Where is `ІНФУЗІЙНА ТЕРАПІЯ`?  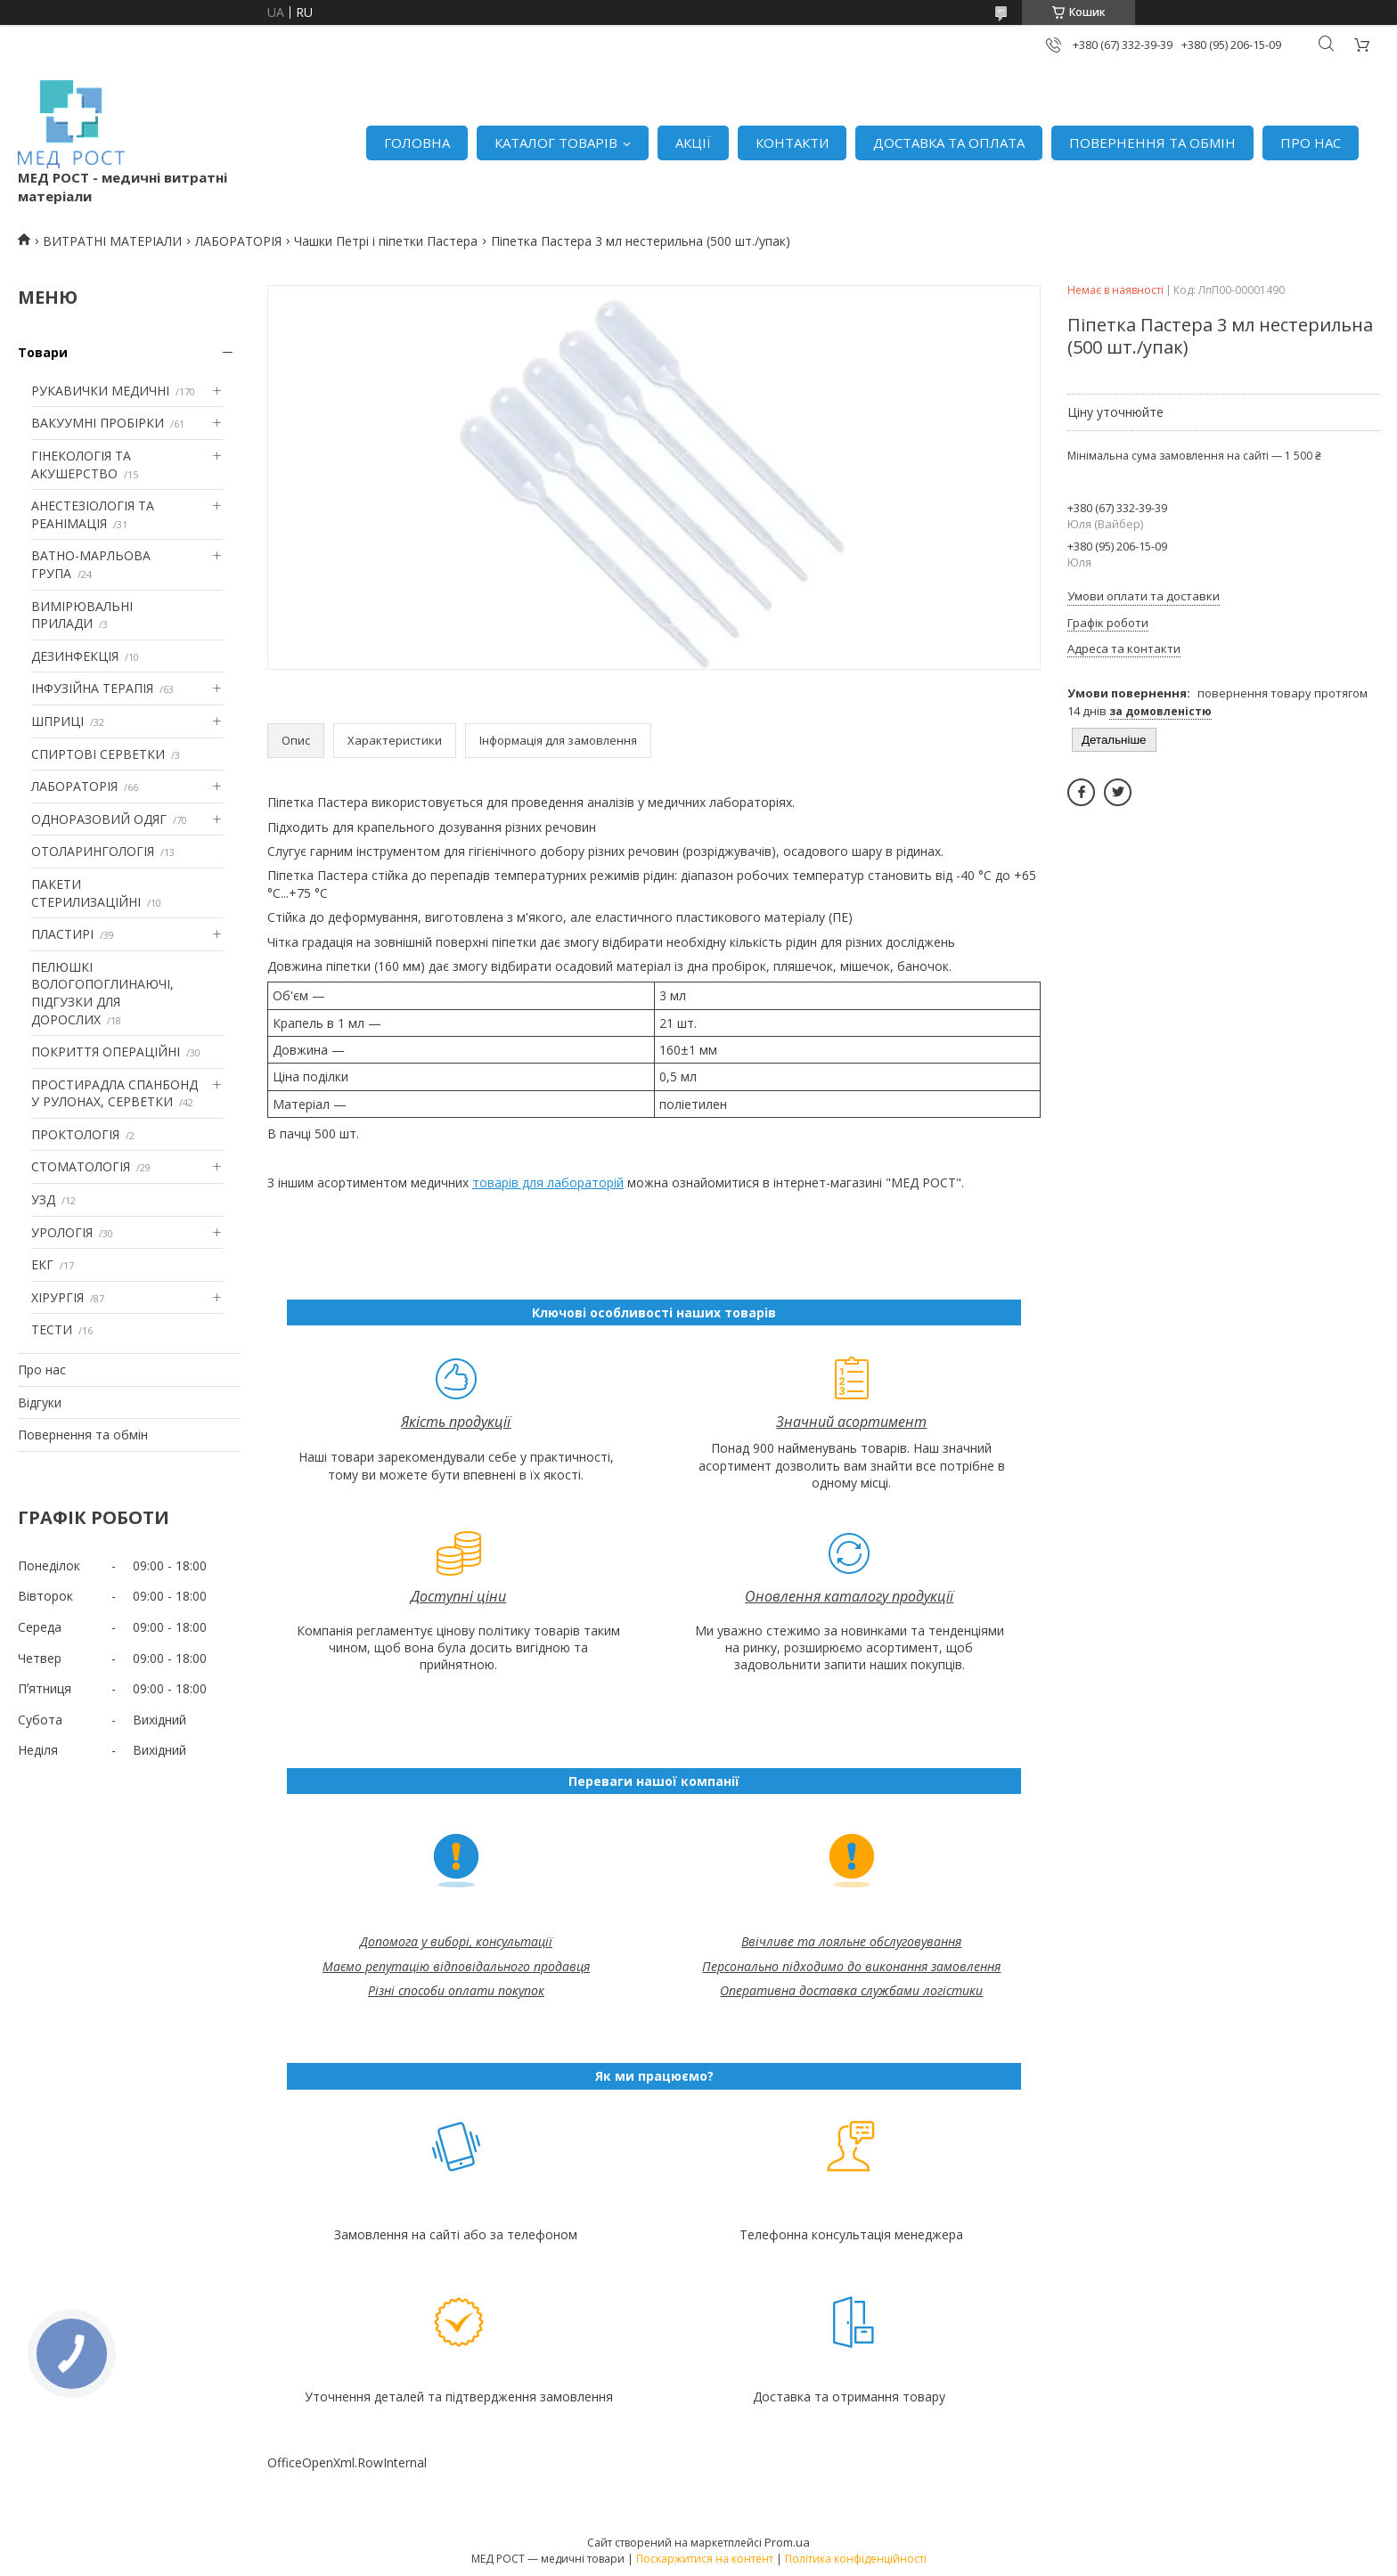
ІНФУЗІЙНА ТЕРАПІЯ is located at coordinates (92, 688).